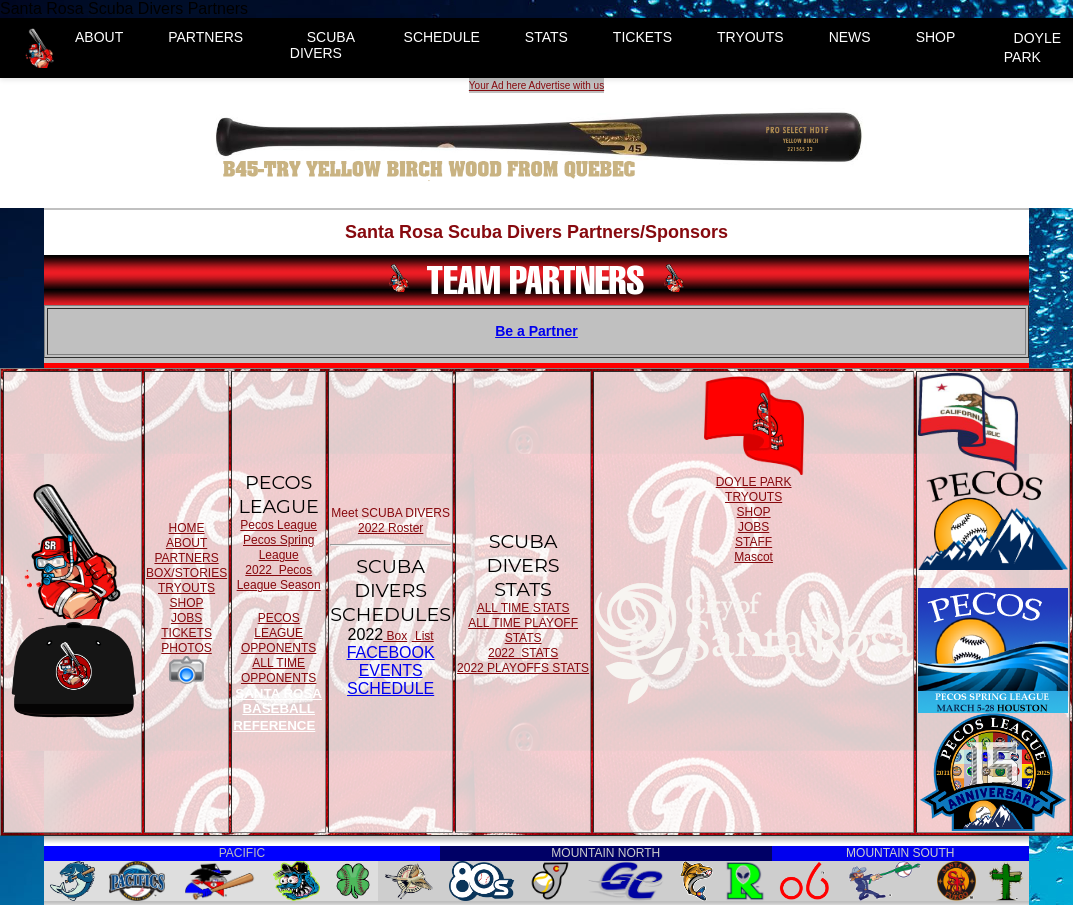  I want to click on HOME, so click(187, 528).